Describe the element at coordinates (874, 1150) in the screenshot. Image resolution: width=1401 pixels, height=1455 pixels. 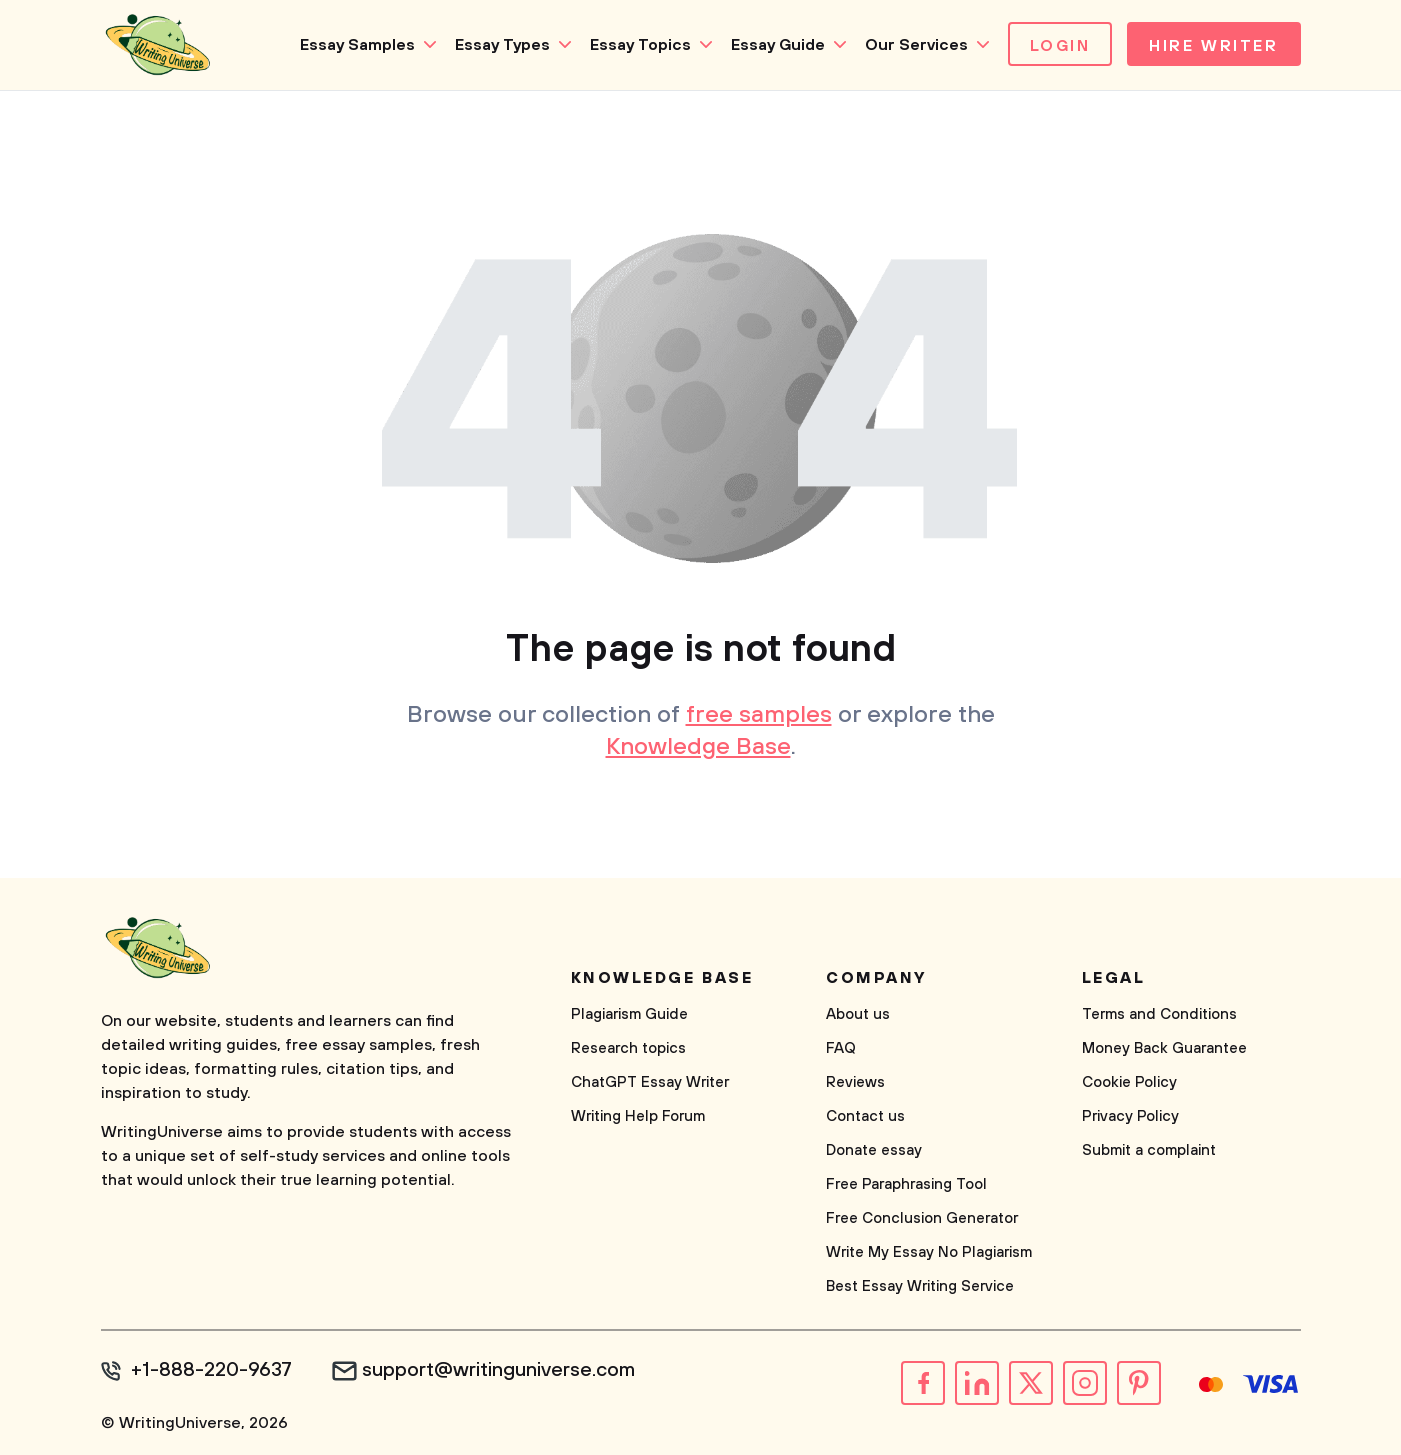
I see `Donate essay` at that location.